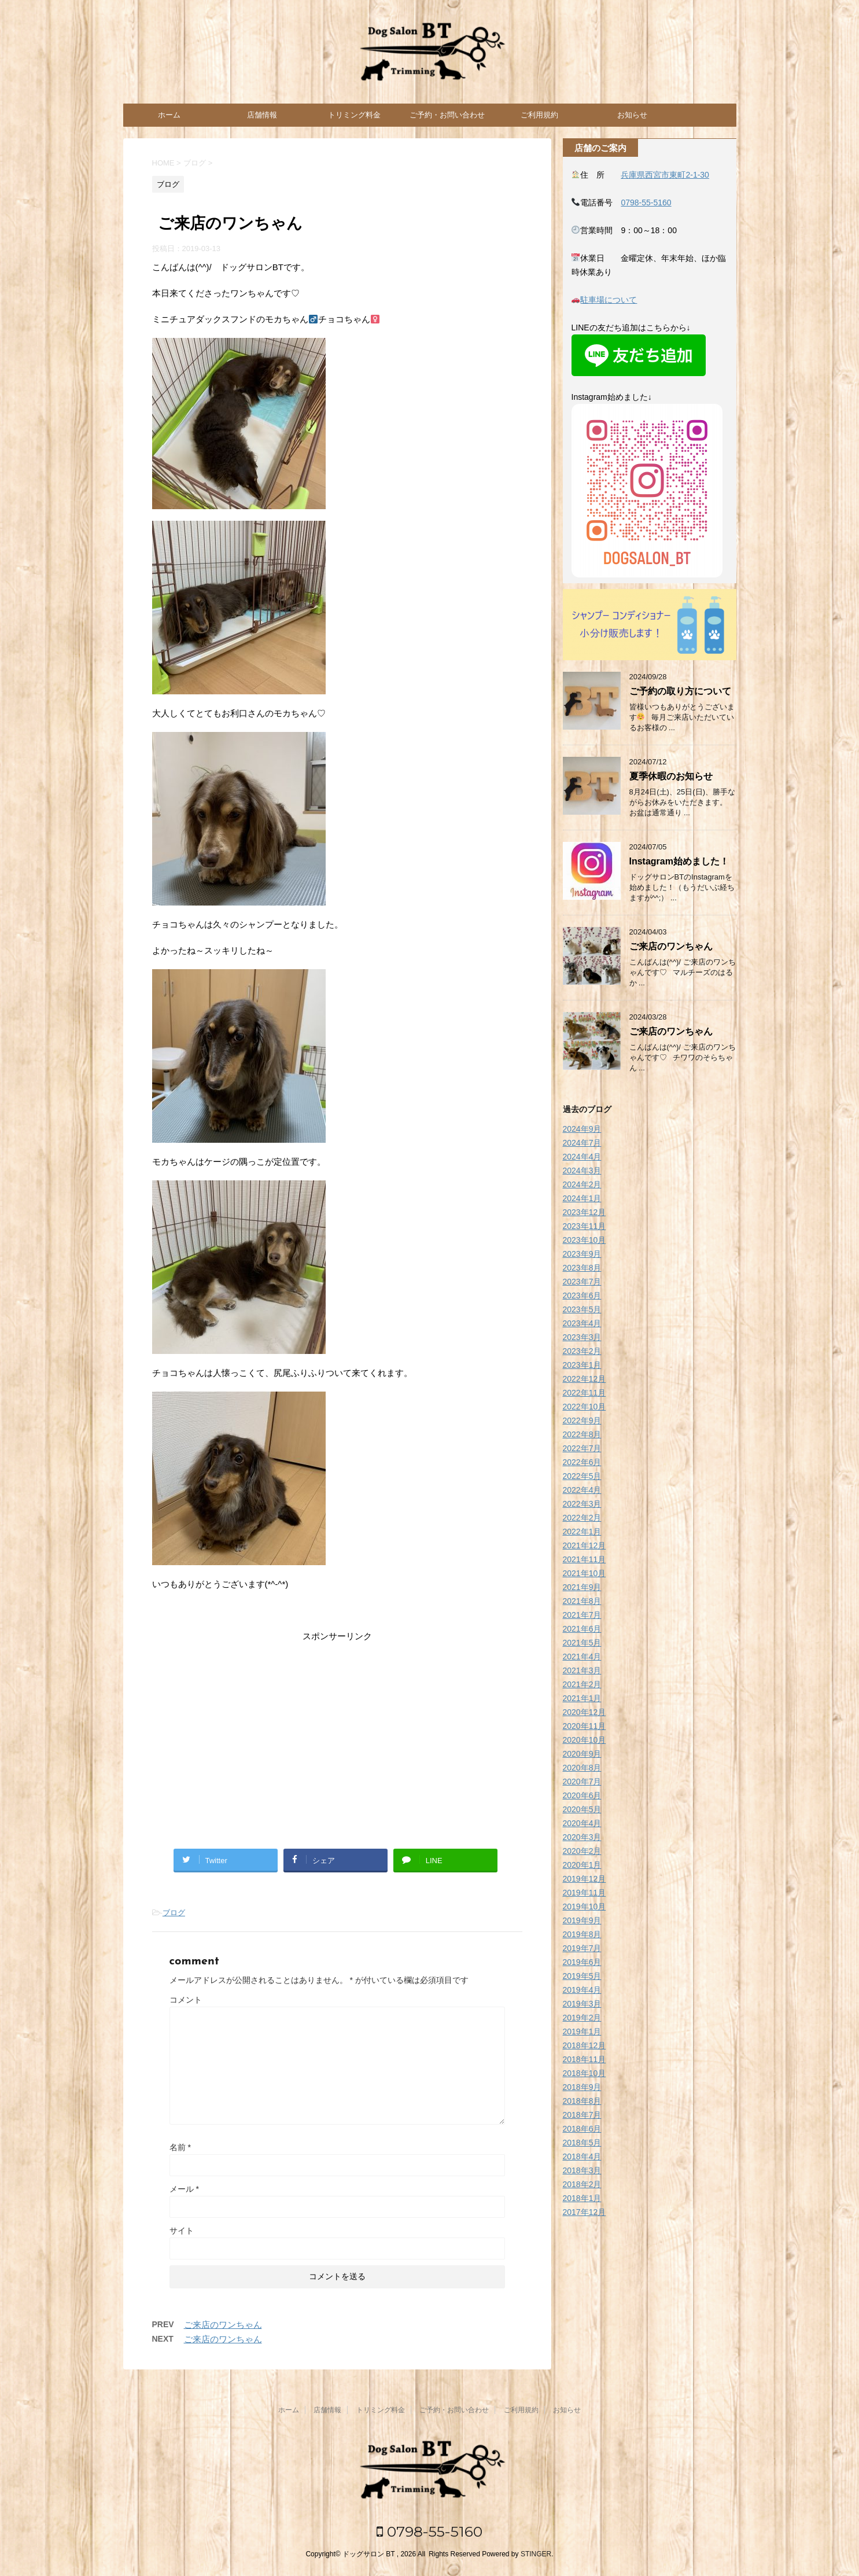  I want to click on 2019年4月, so click(582, 1989).